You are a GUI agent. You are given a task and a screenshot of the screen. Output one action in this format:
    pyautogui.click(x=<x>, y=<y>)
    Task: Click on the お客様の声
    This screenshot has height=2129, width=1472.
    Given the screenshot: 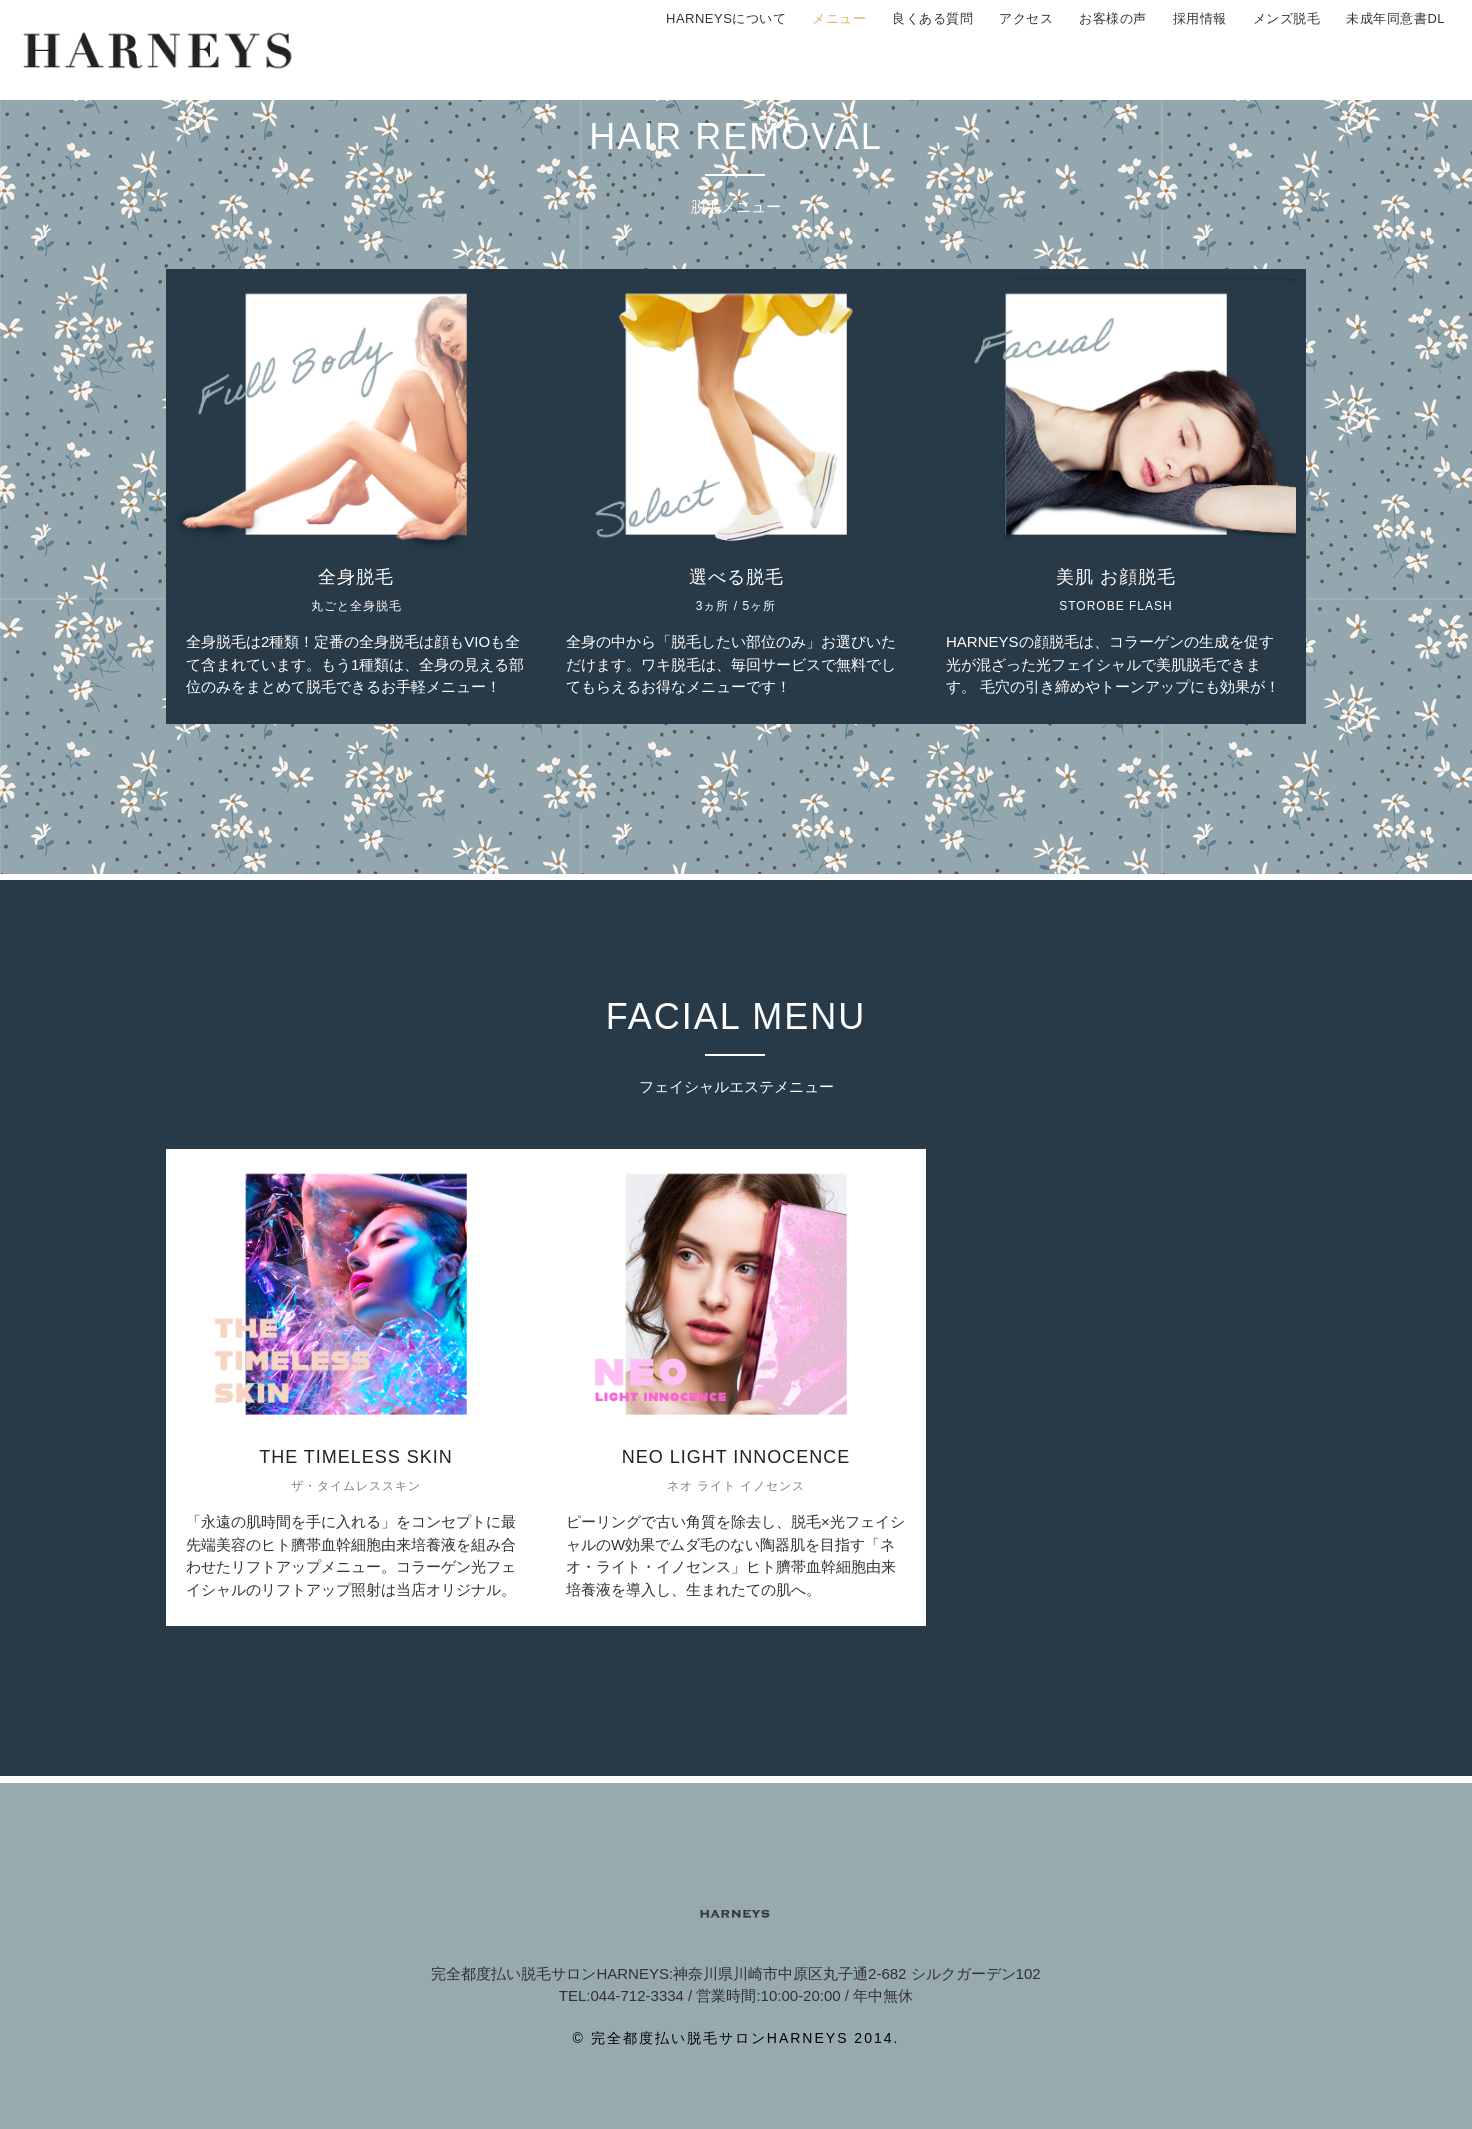 What is the action you would take?
    pyautogui.click(x=1113, y=49)
    